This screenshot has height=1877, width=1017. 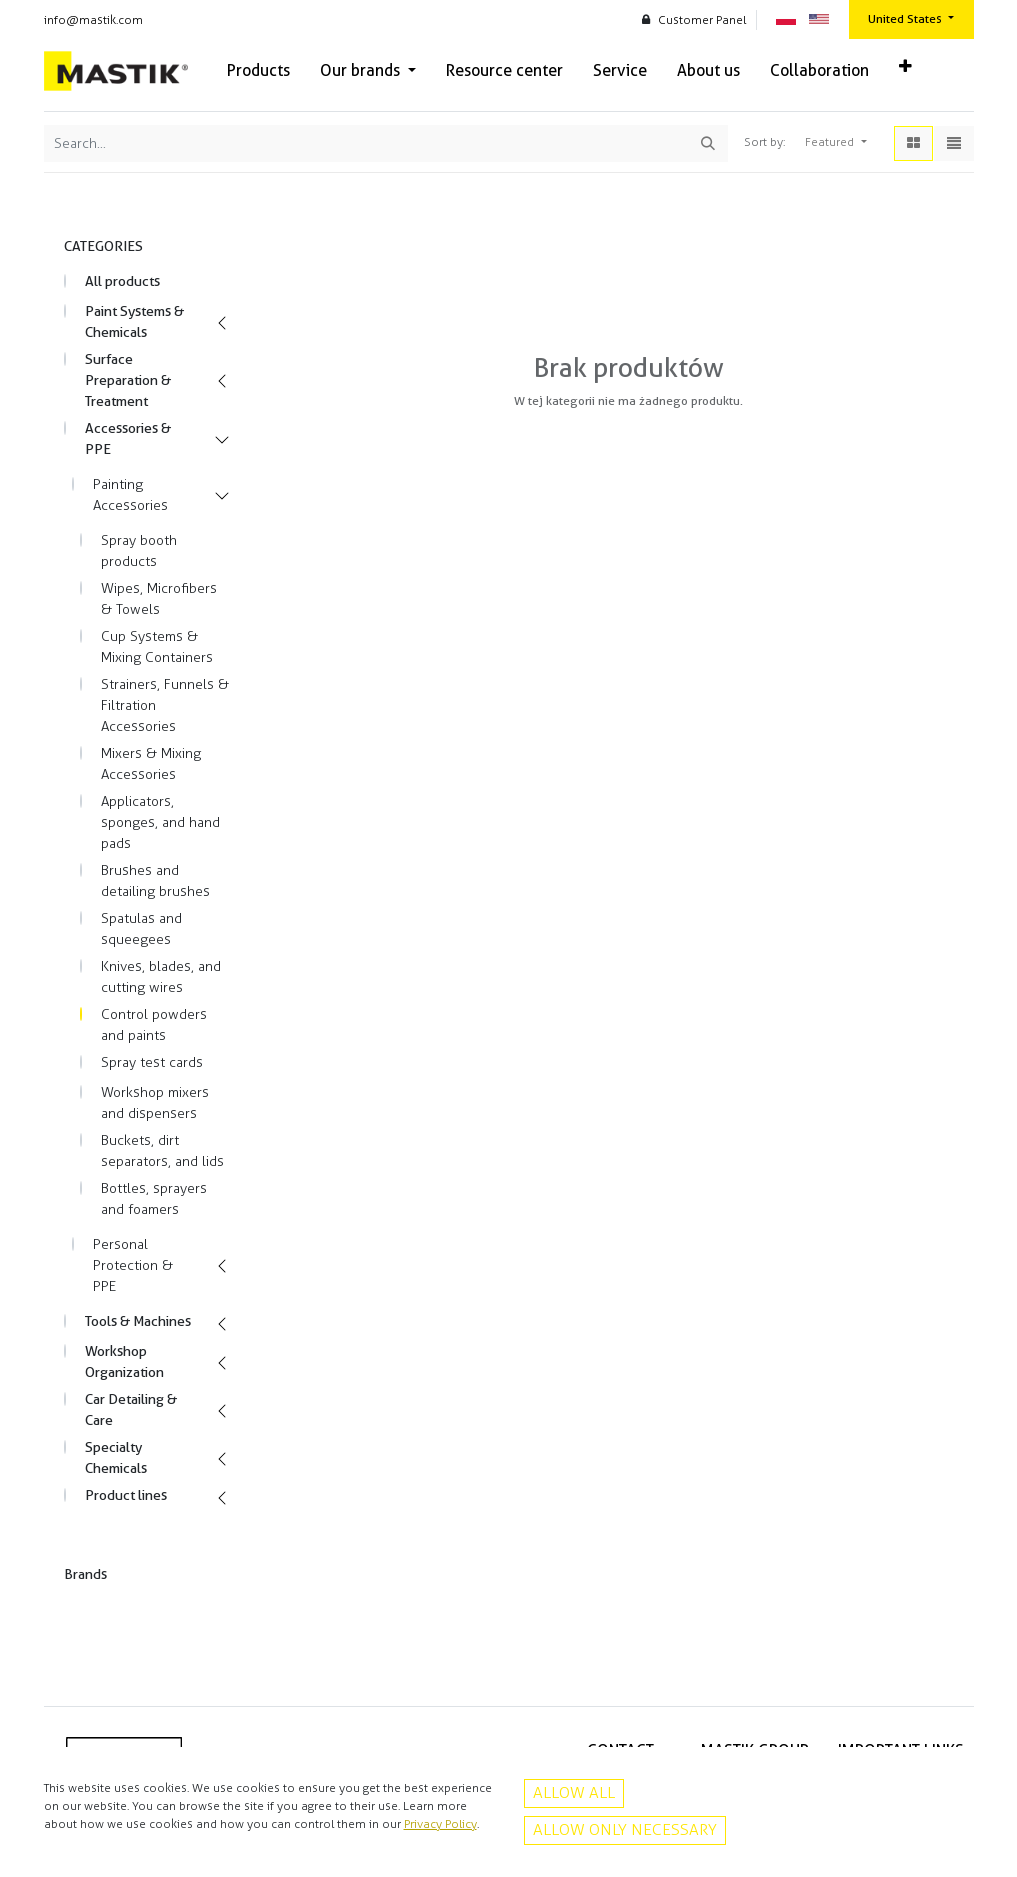 I want to click on Car Detailing & Care, so click(x=131, y=1409).